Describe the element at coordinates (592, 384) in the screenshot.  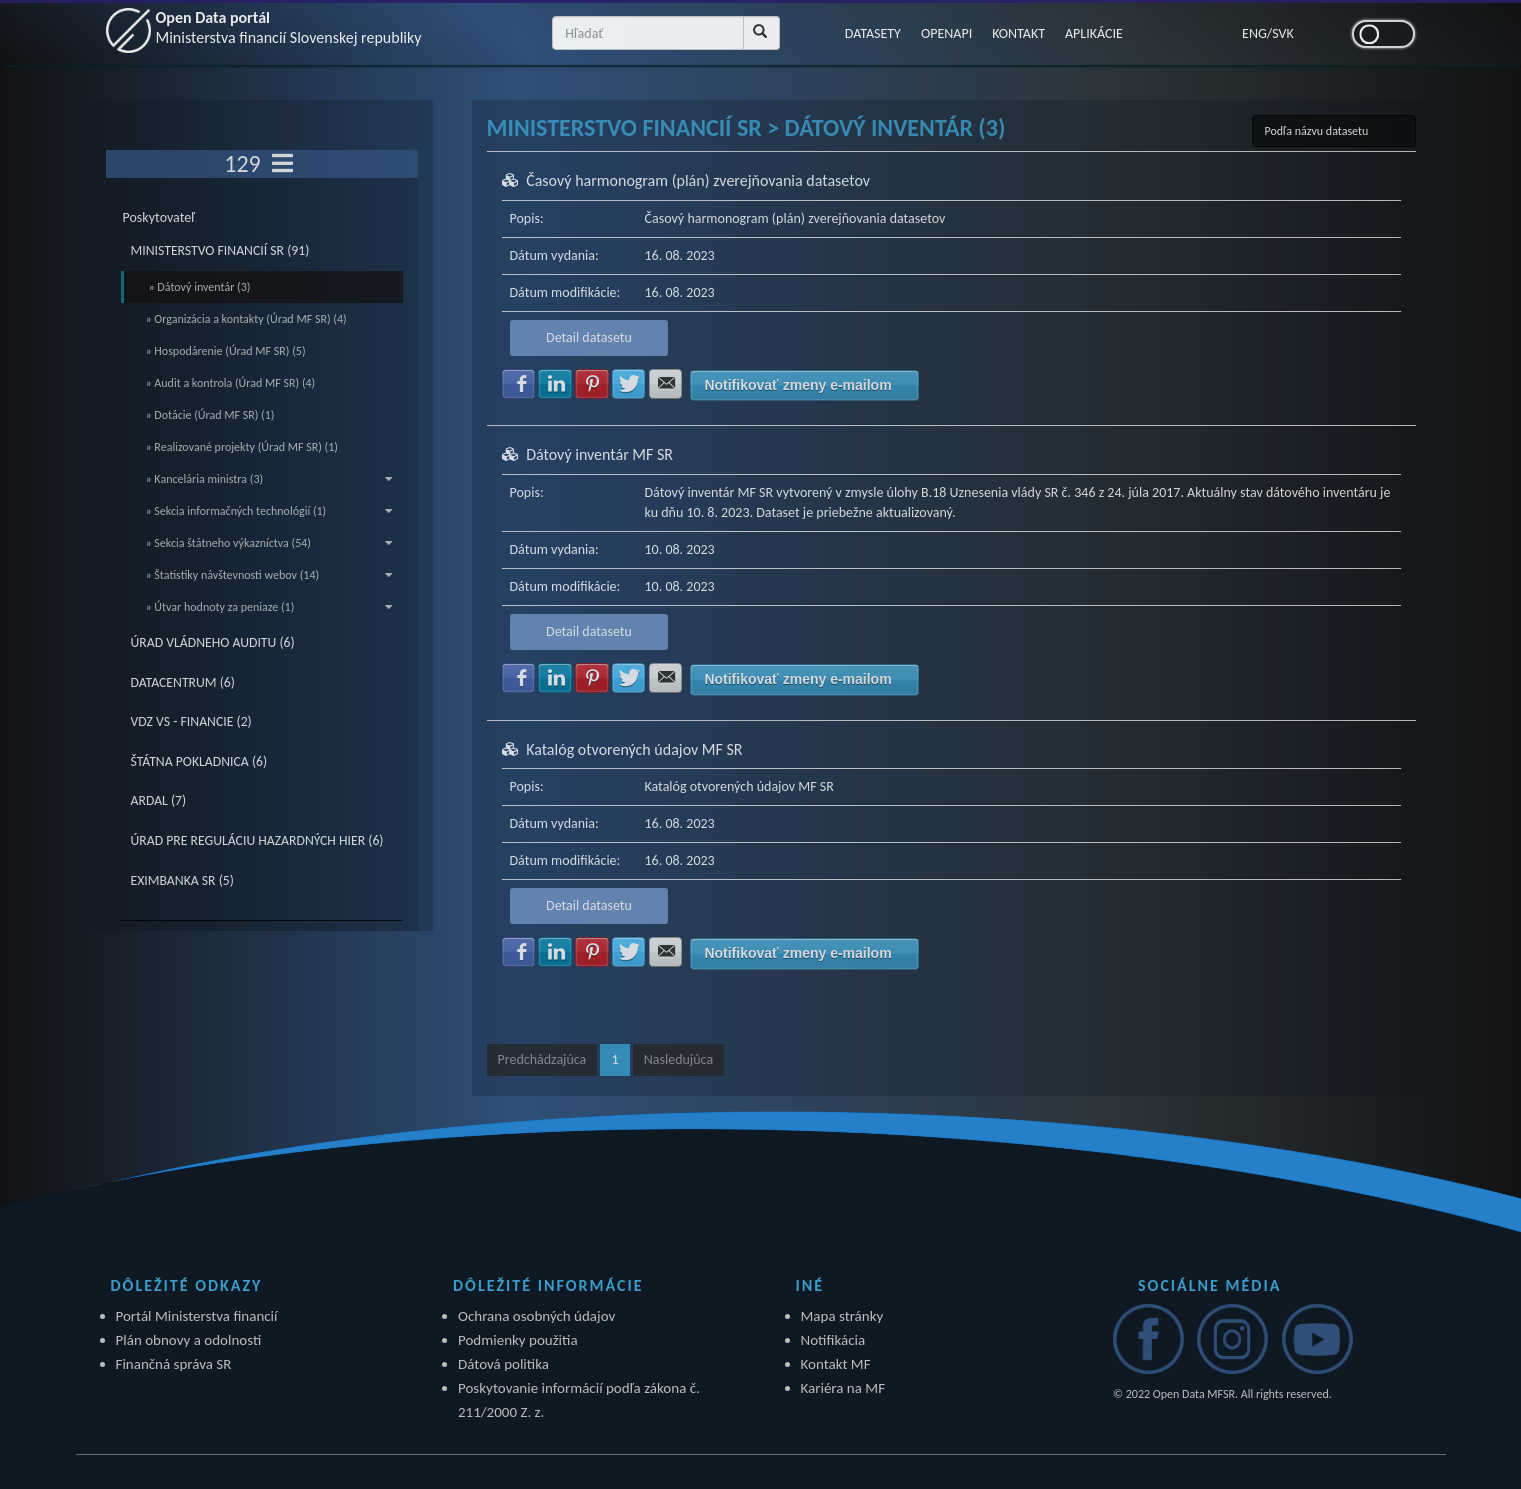
I see `Zdielať na Pinterest [button]` at that location.